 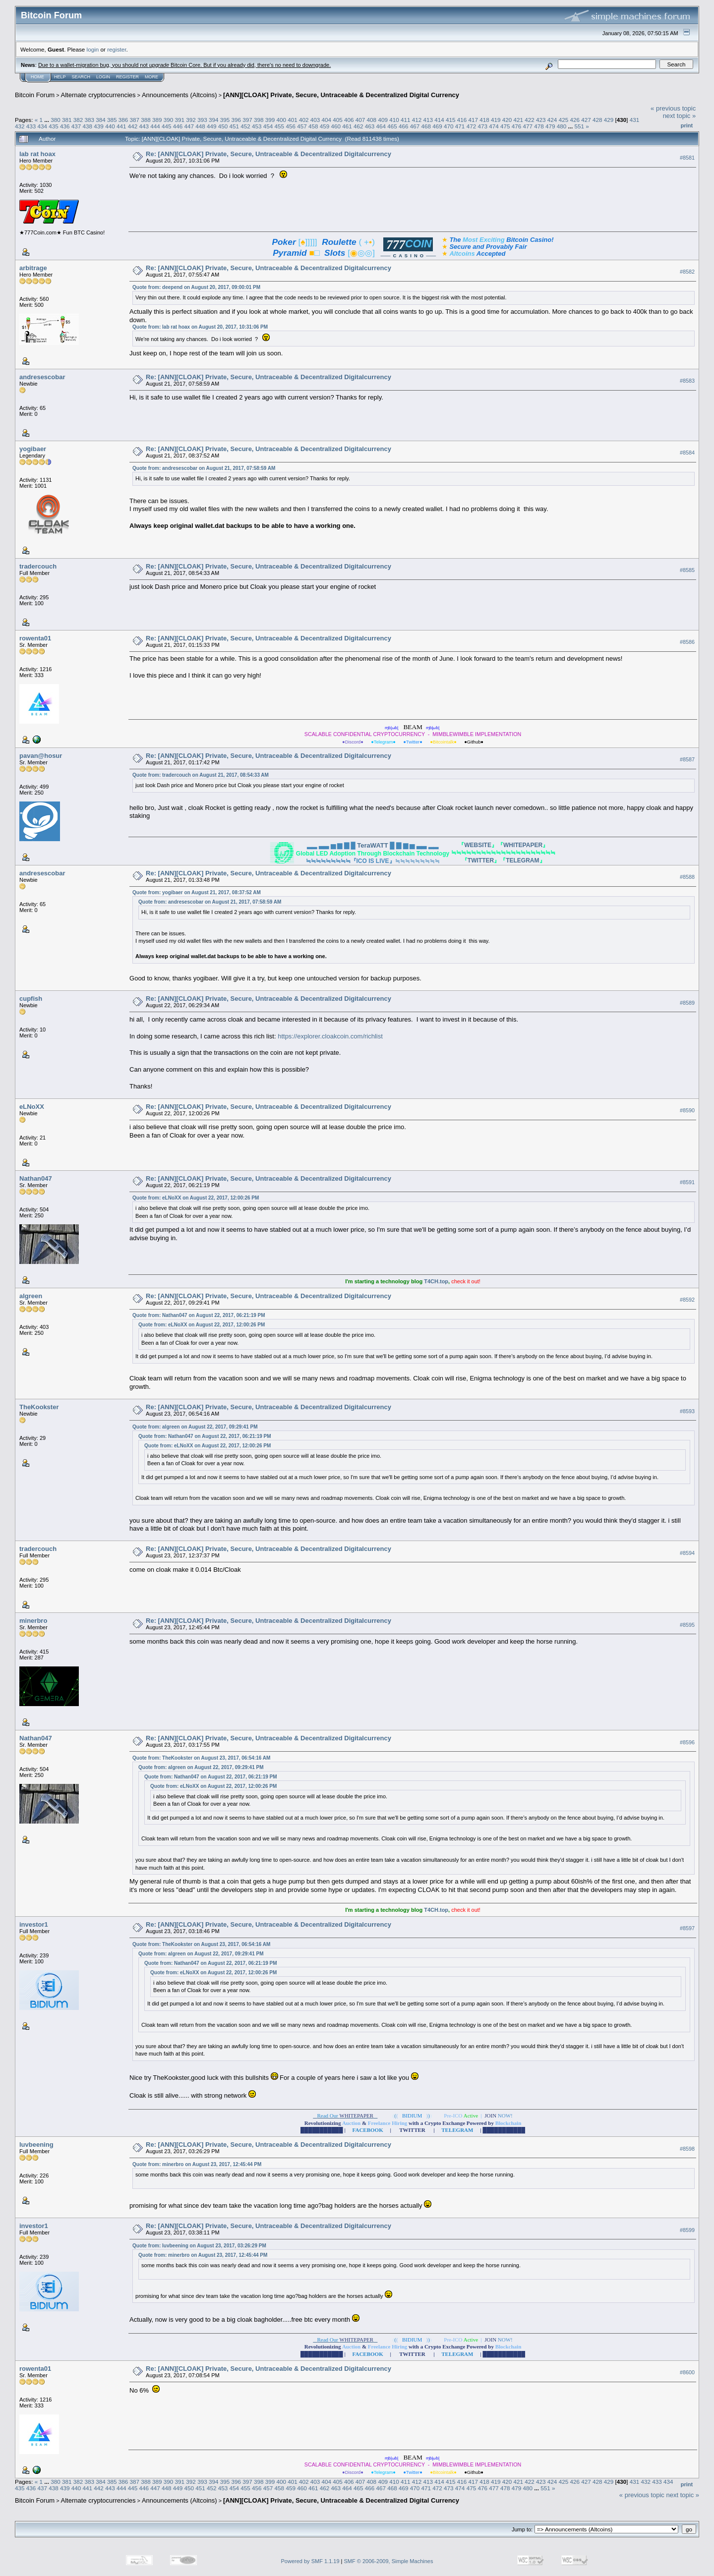 What do you see at coordinates (37, 154) in the screenshot?
I see `lab rat hoax` at bounding box center [37, 154].